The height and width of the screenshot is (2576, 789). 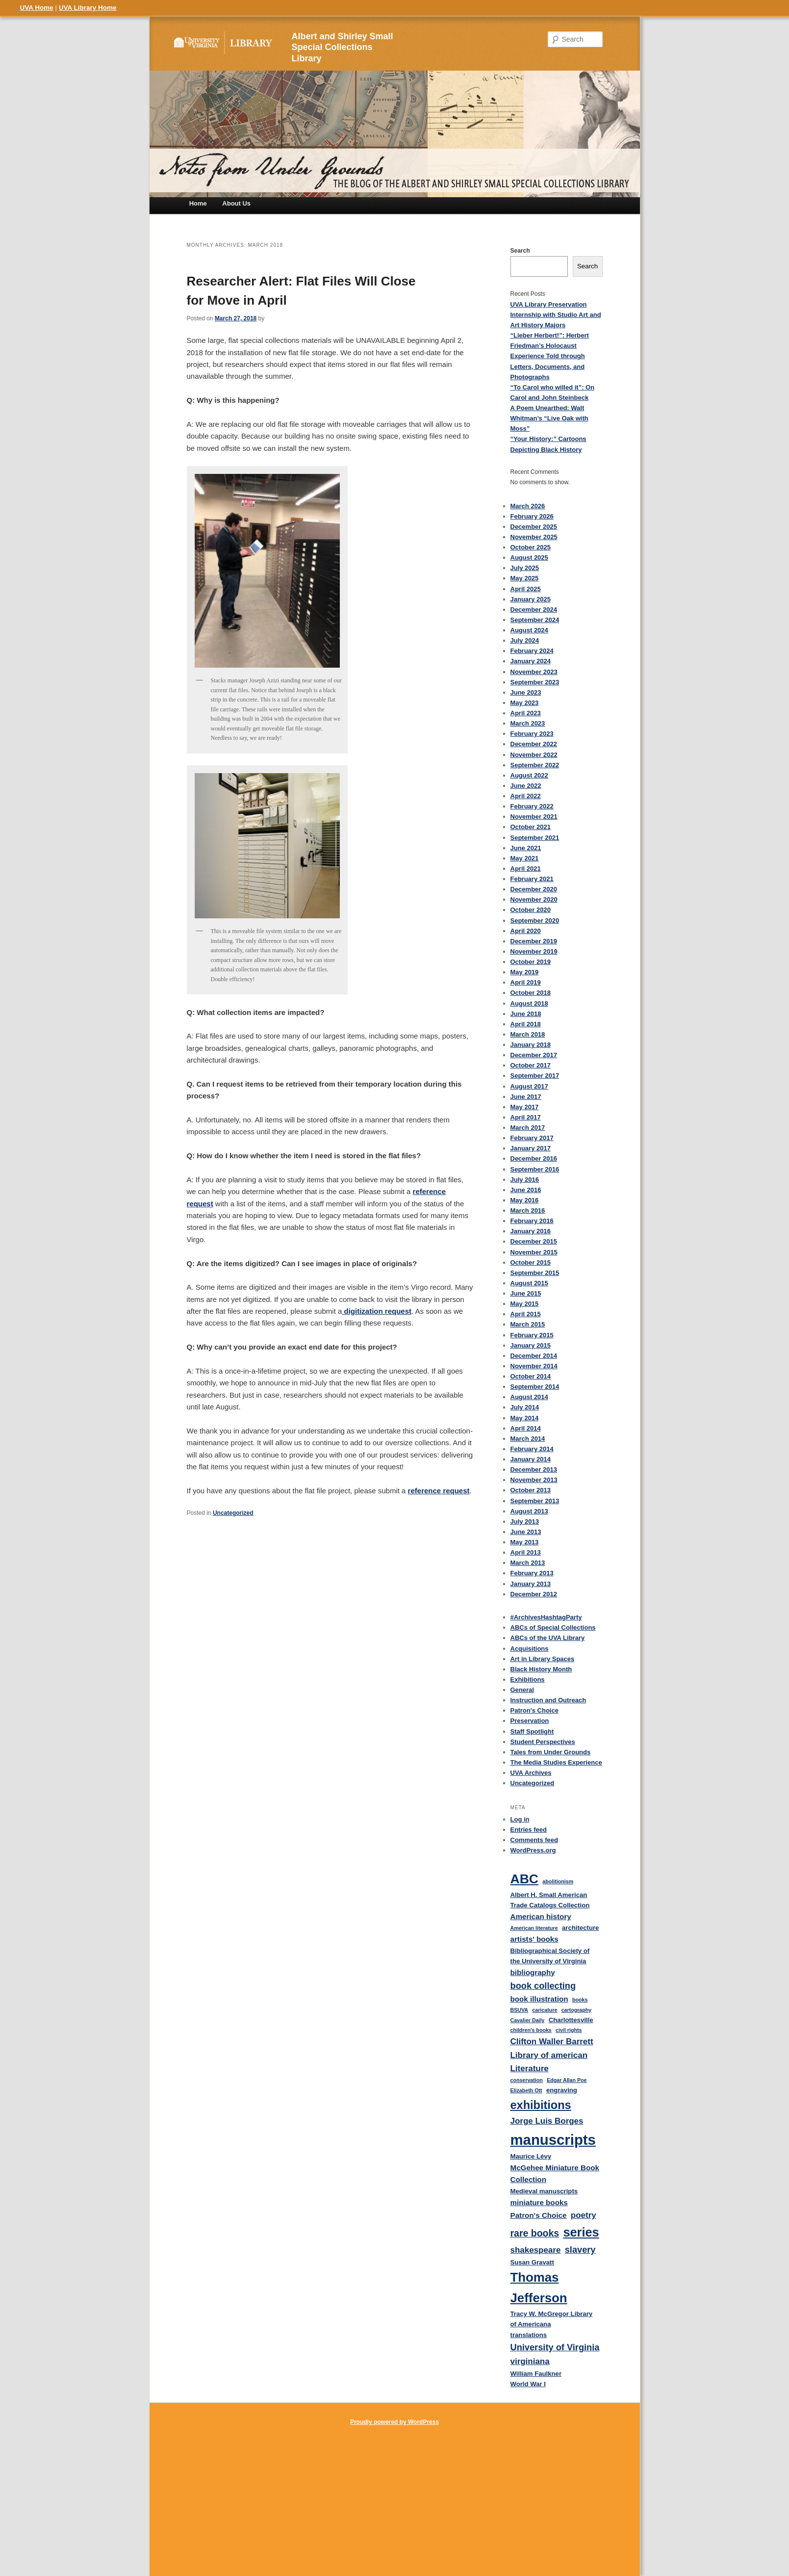 What do you see at coordinates (524, 1407) in the screenshot?
I see `July 2014` at bounding box center [524, 1407].